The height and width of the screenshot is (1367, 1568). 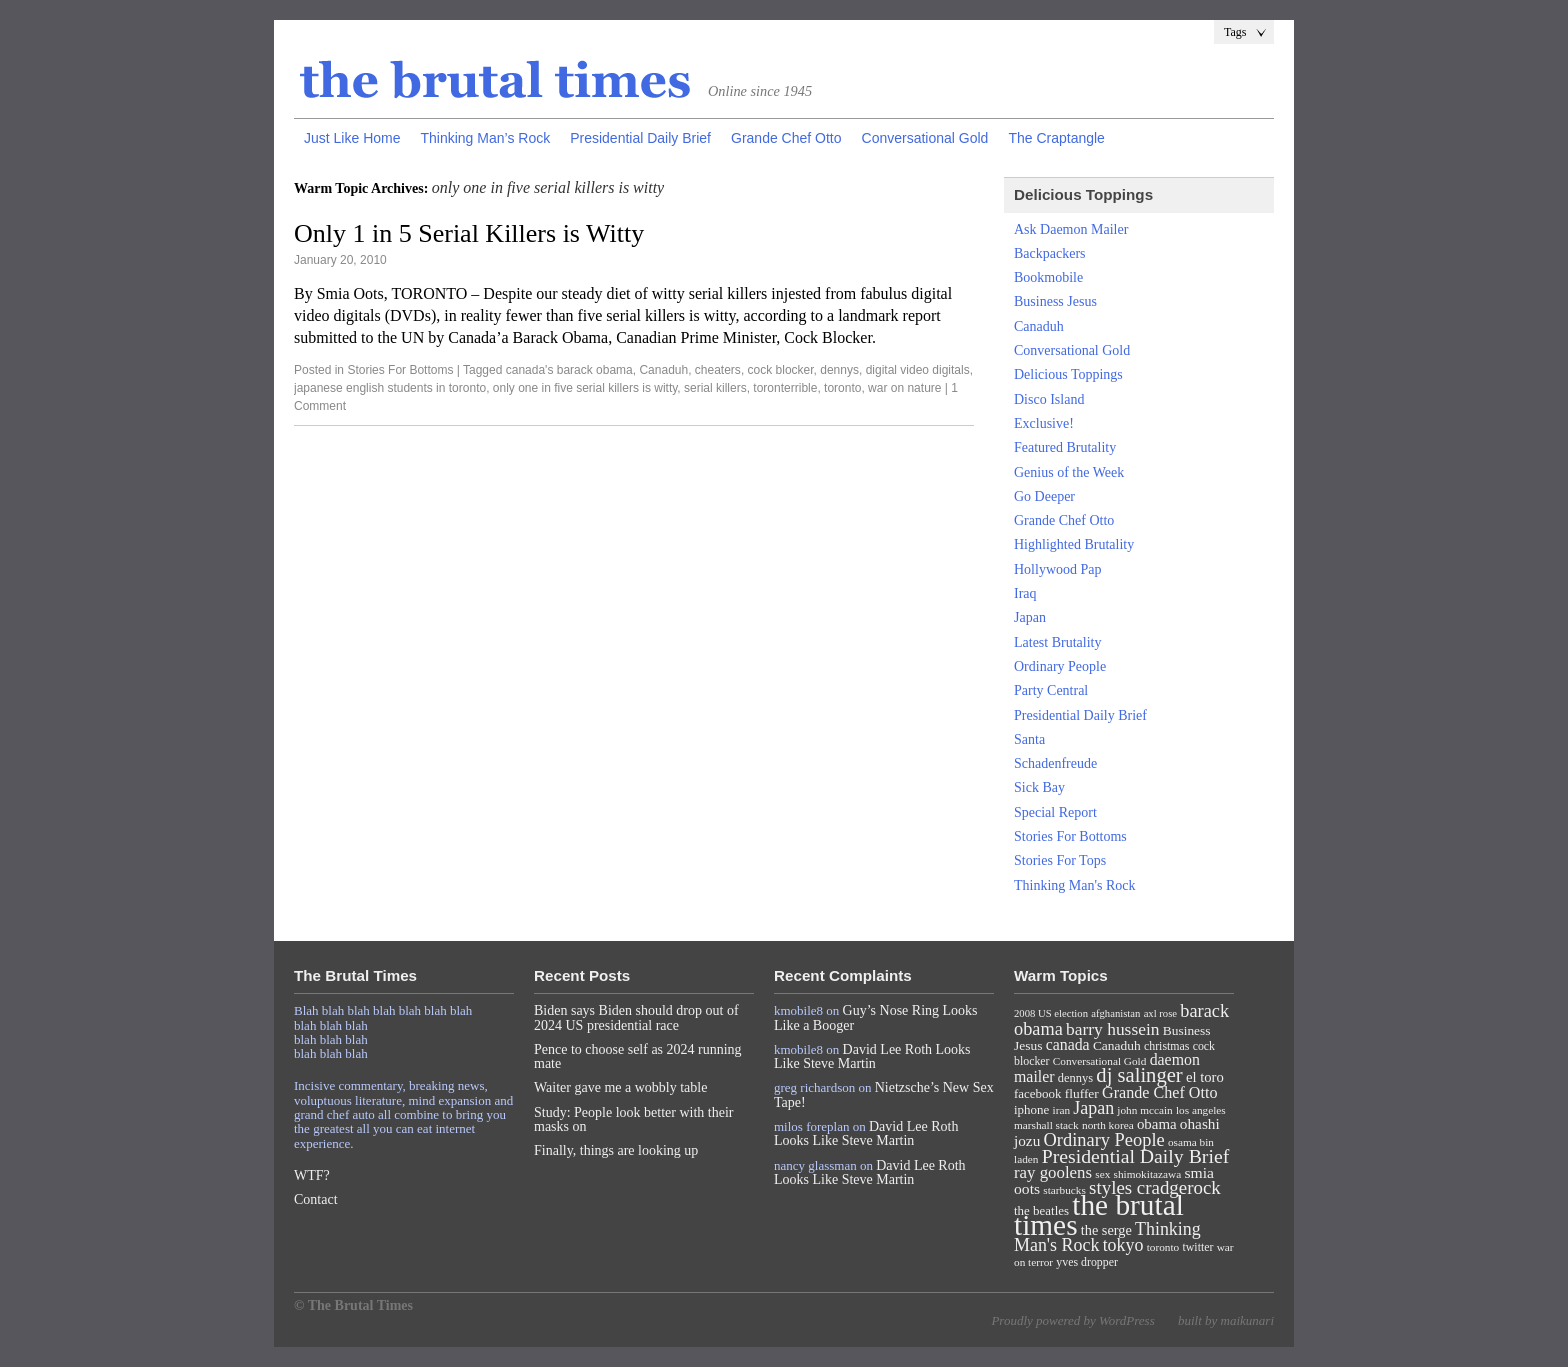 What do you see at coordinates (1082, 1093) in the screenshot?
I see `fluffer [fluffer (11 items)]` at bounding box center [1082, 1093].